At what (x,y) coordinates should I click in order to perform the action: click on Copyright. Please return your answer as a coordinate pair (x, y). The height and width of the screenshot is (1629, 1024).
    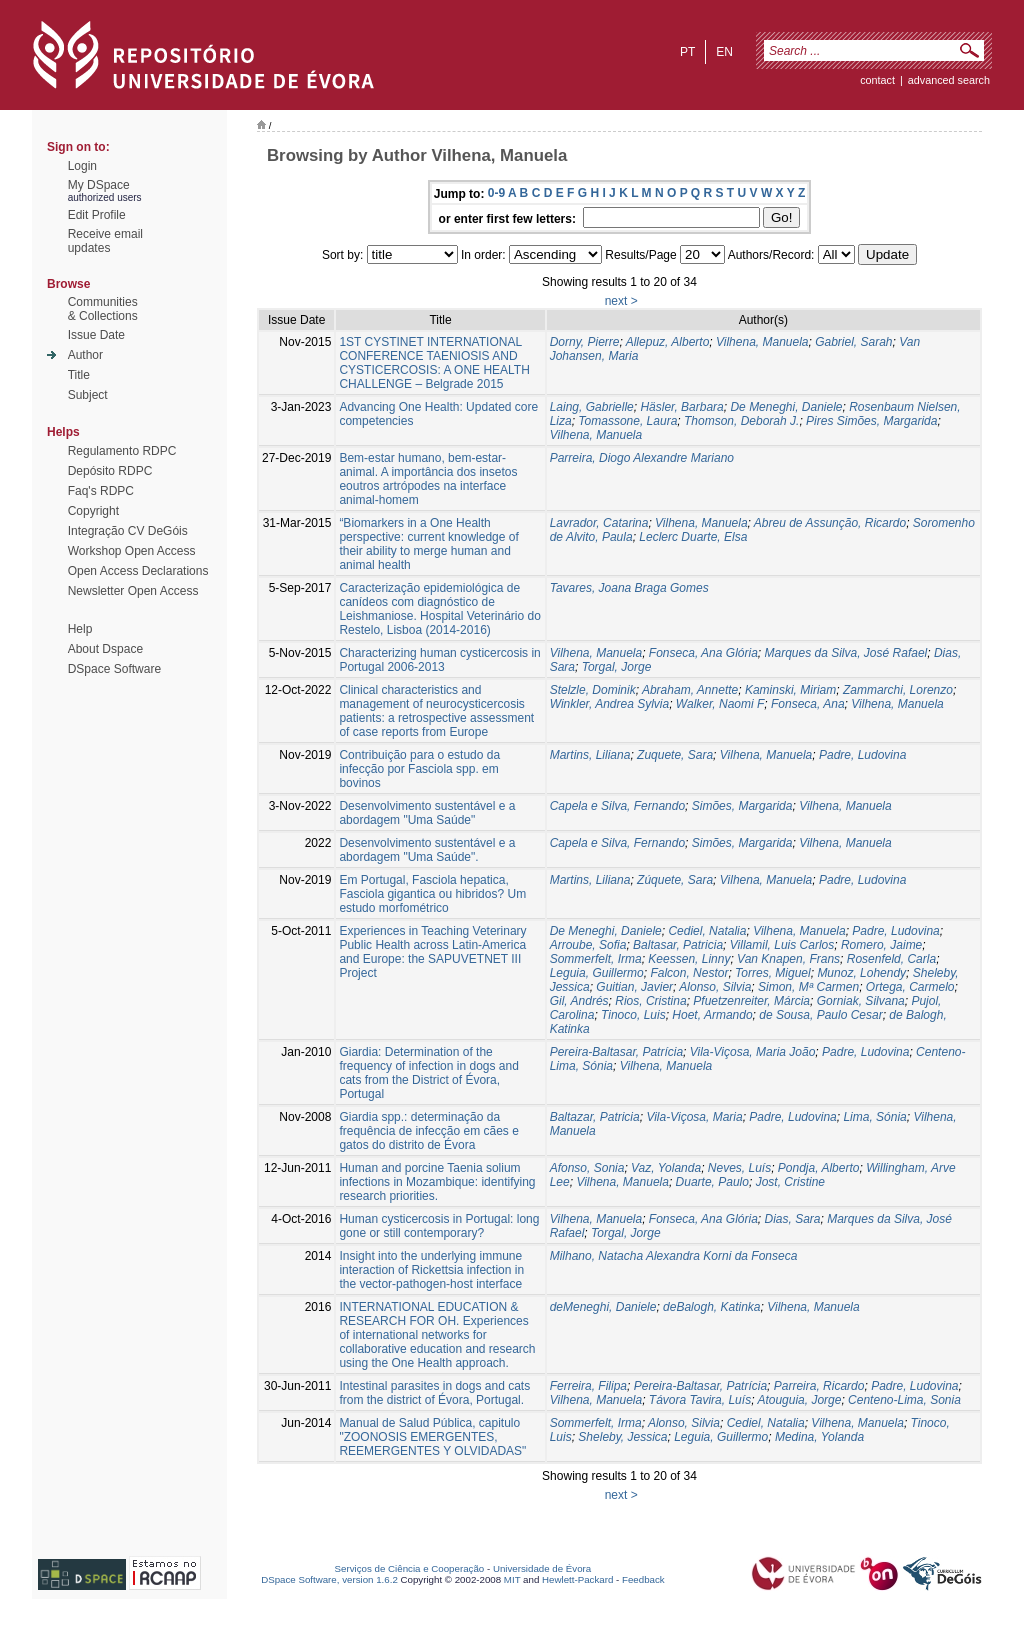
    Looking at the image, I should click on (93, 511).